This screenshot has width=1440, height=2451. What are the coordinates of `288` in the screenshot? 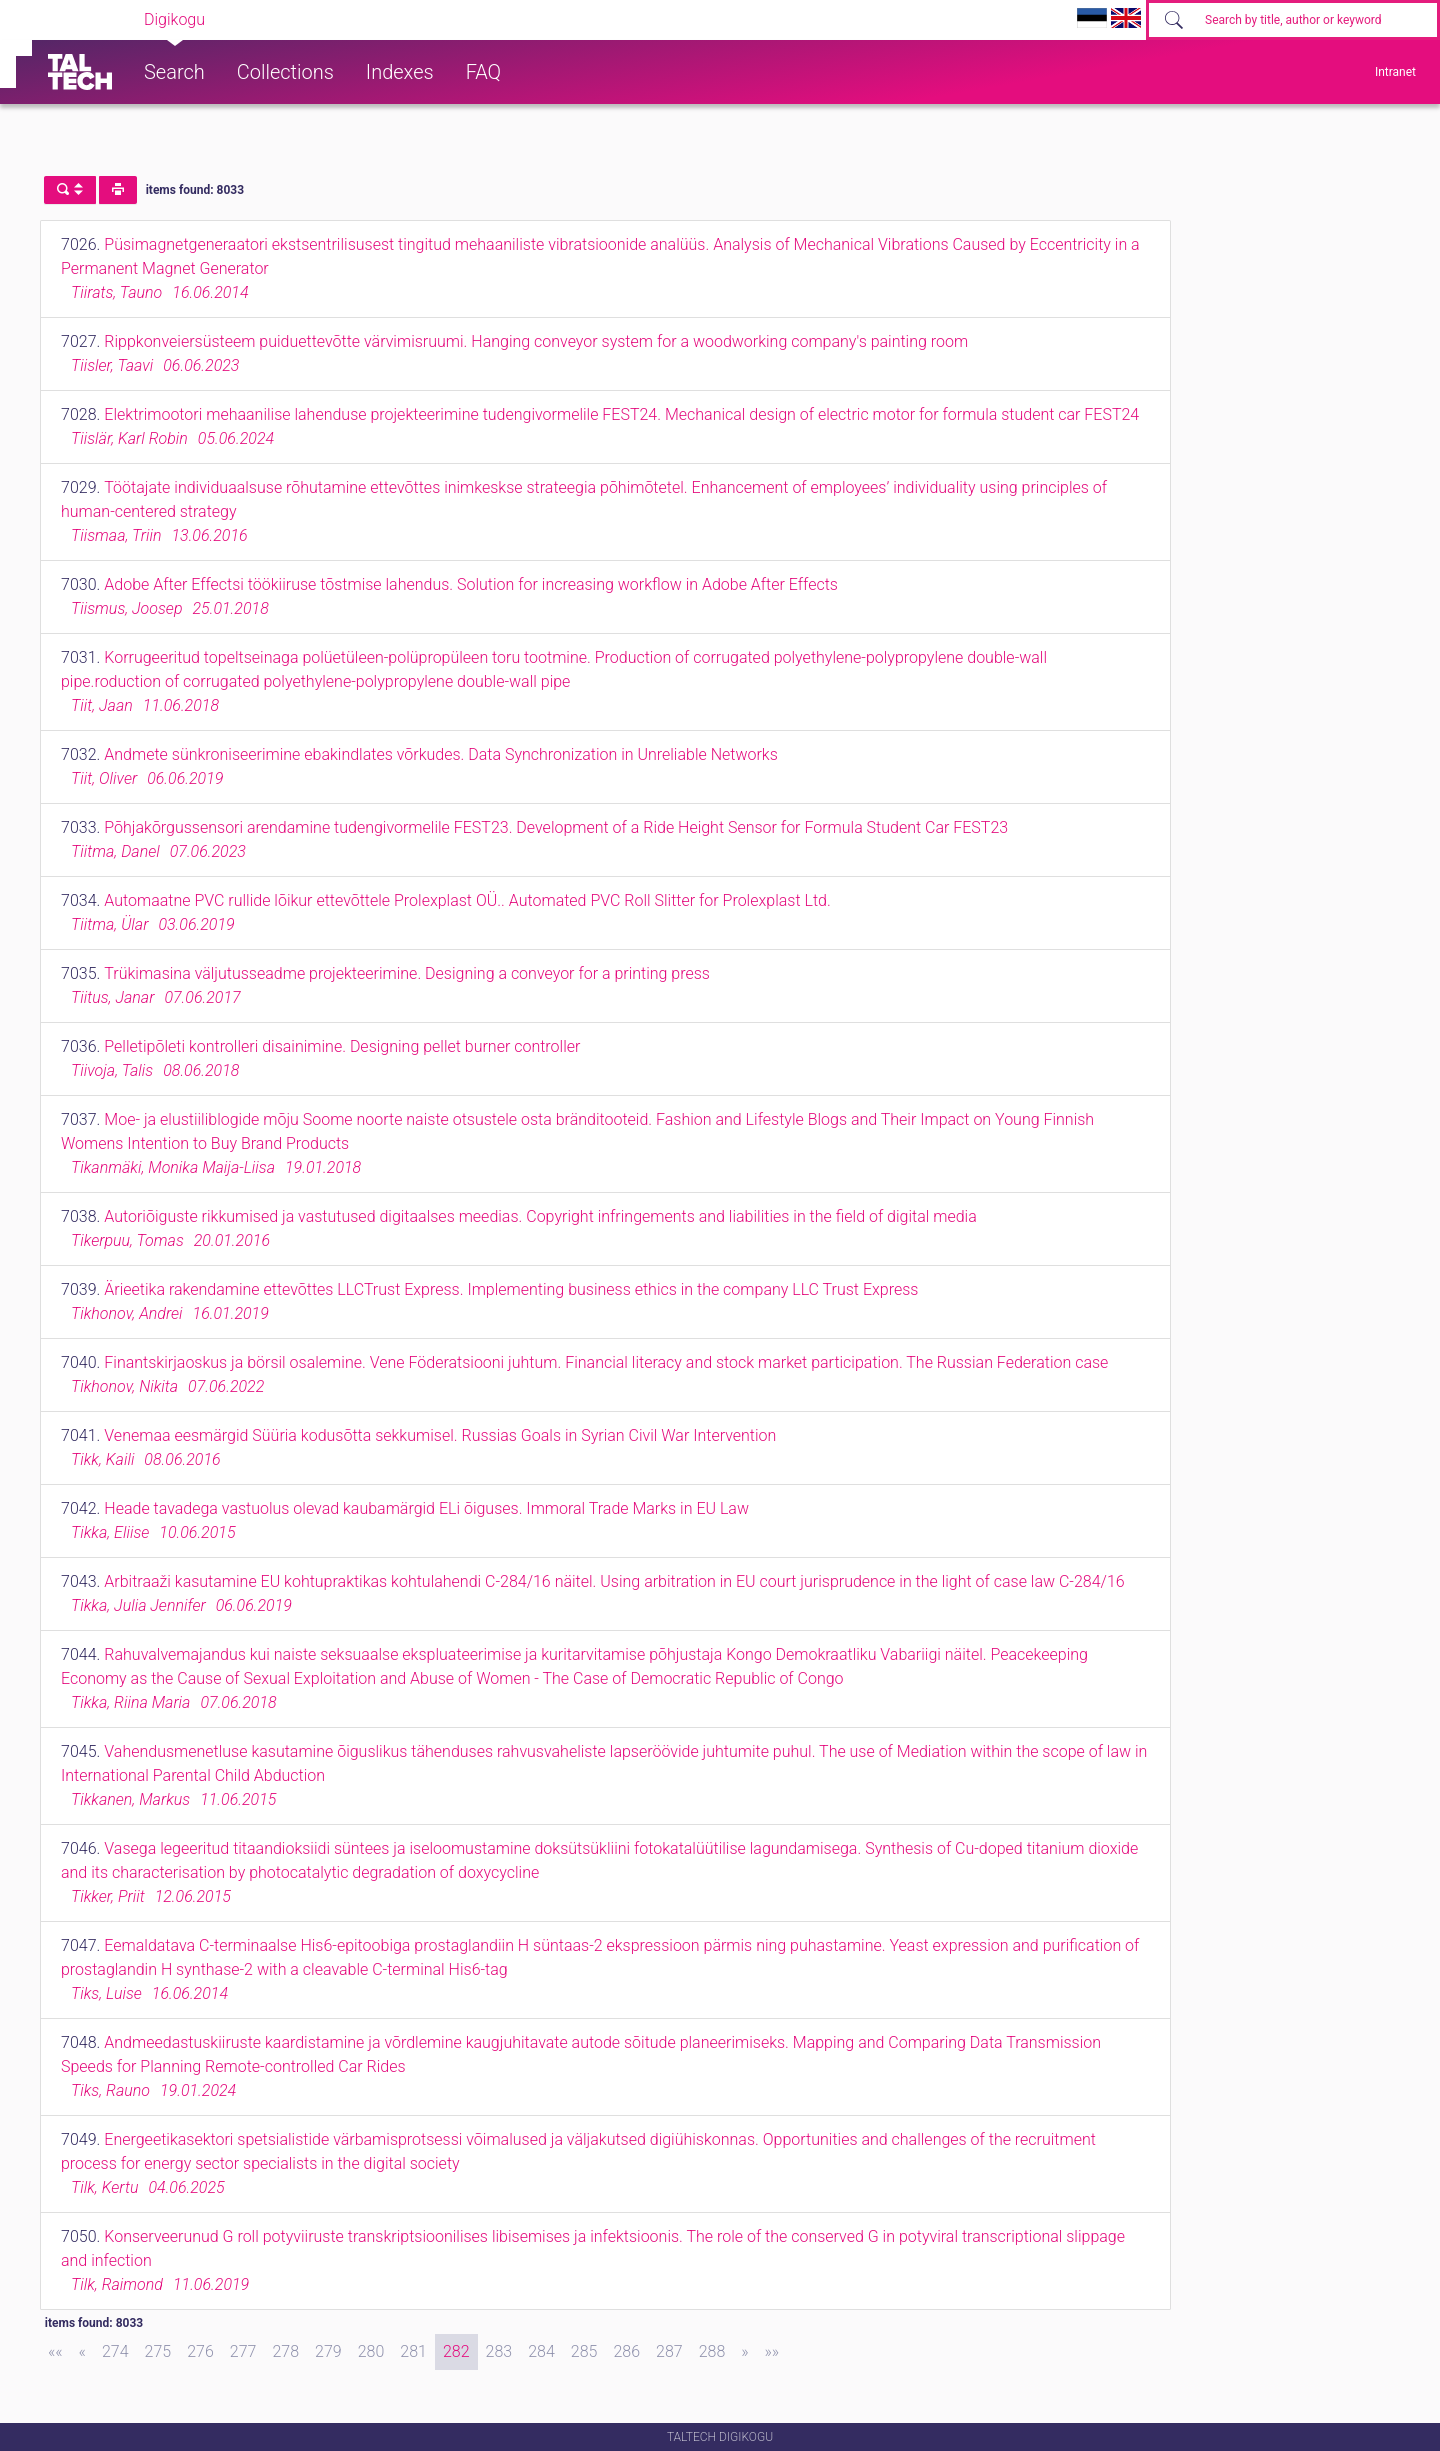 It's located at (712, 2351).